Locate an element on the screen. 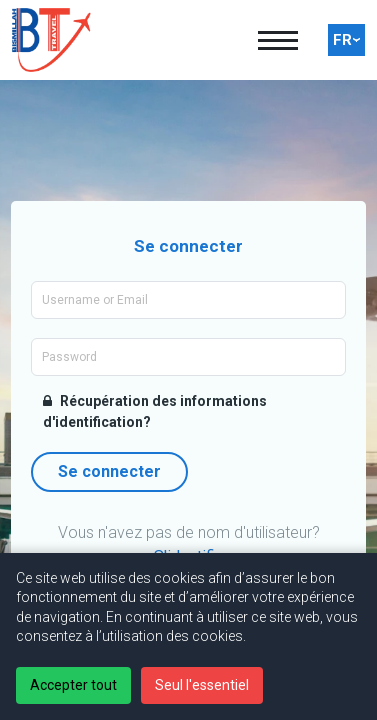 The height and width of the screenshot is (720, 377). Accepter tout is located at coordinates (73, 685).